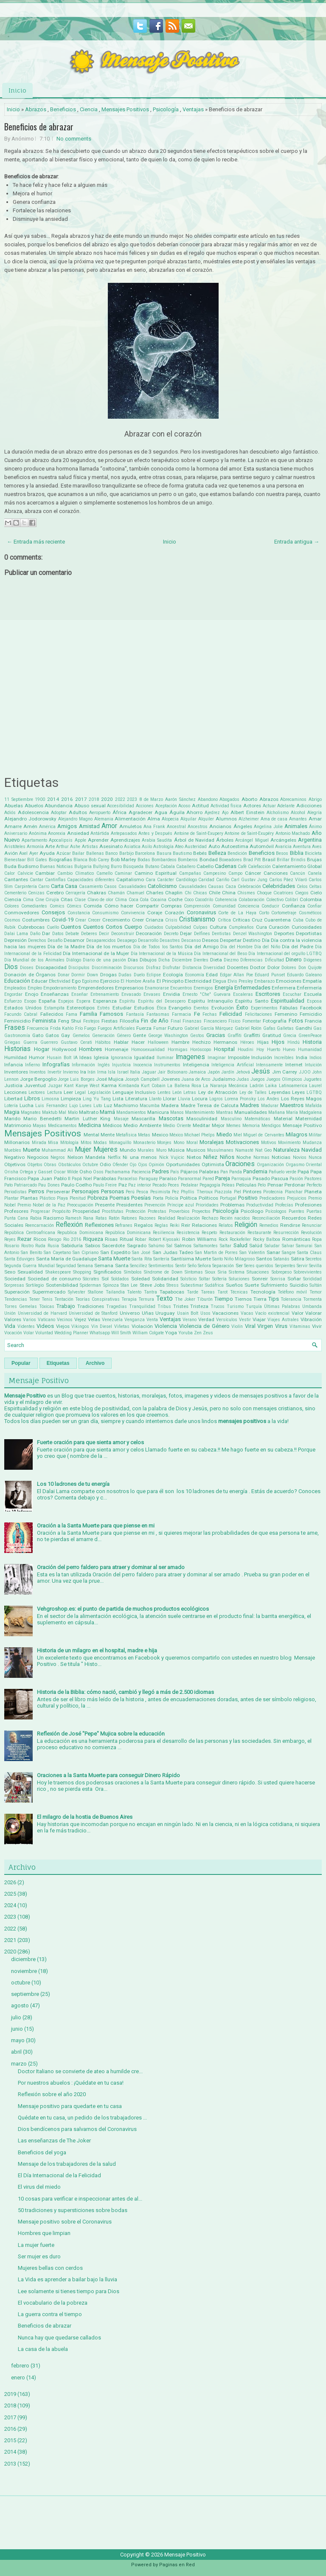 The image size is (326, 2576). I want to click on Rocky Balboa, so click(266, 1239).